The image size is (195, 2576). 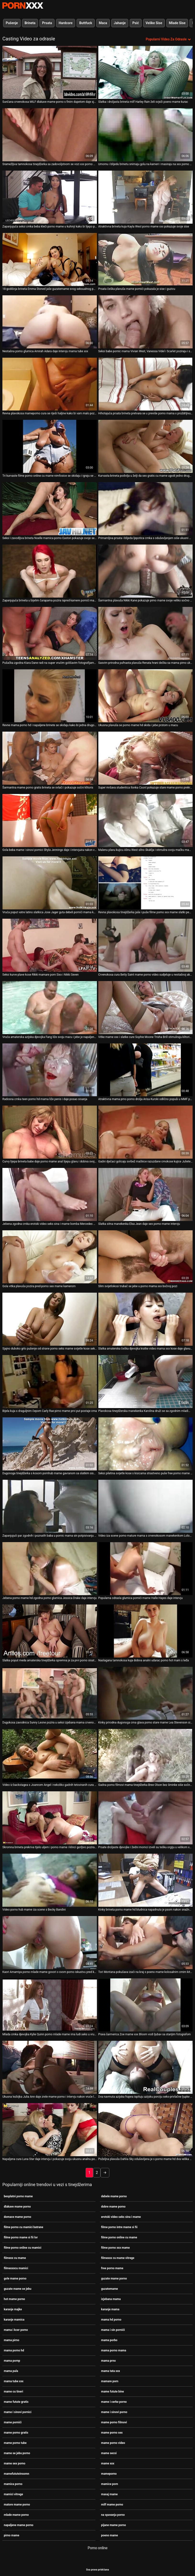 What do you see at coordinates (145, 1631) in the screenshot?
I see `[Proučite videozapise o Naslagana tamnokosa kuja dobiva analni udarac porno hot mam s leđa]` at bounding box center [145, 1631].